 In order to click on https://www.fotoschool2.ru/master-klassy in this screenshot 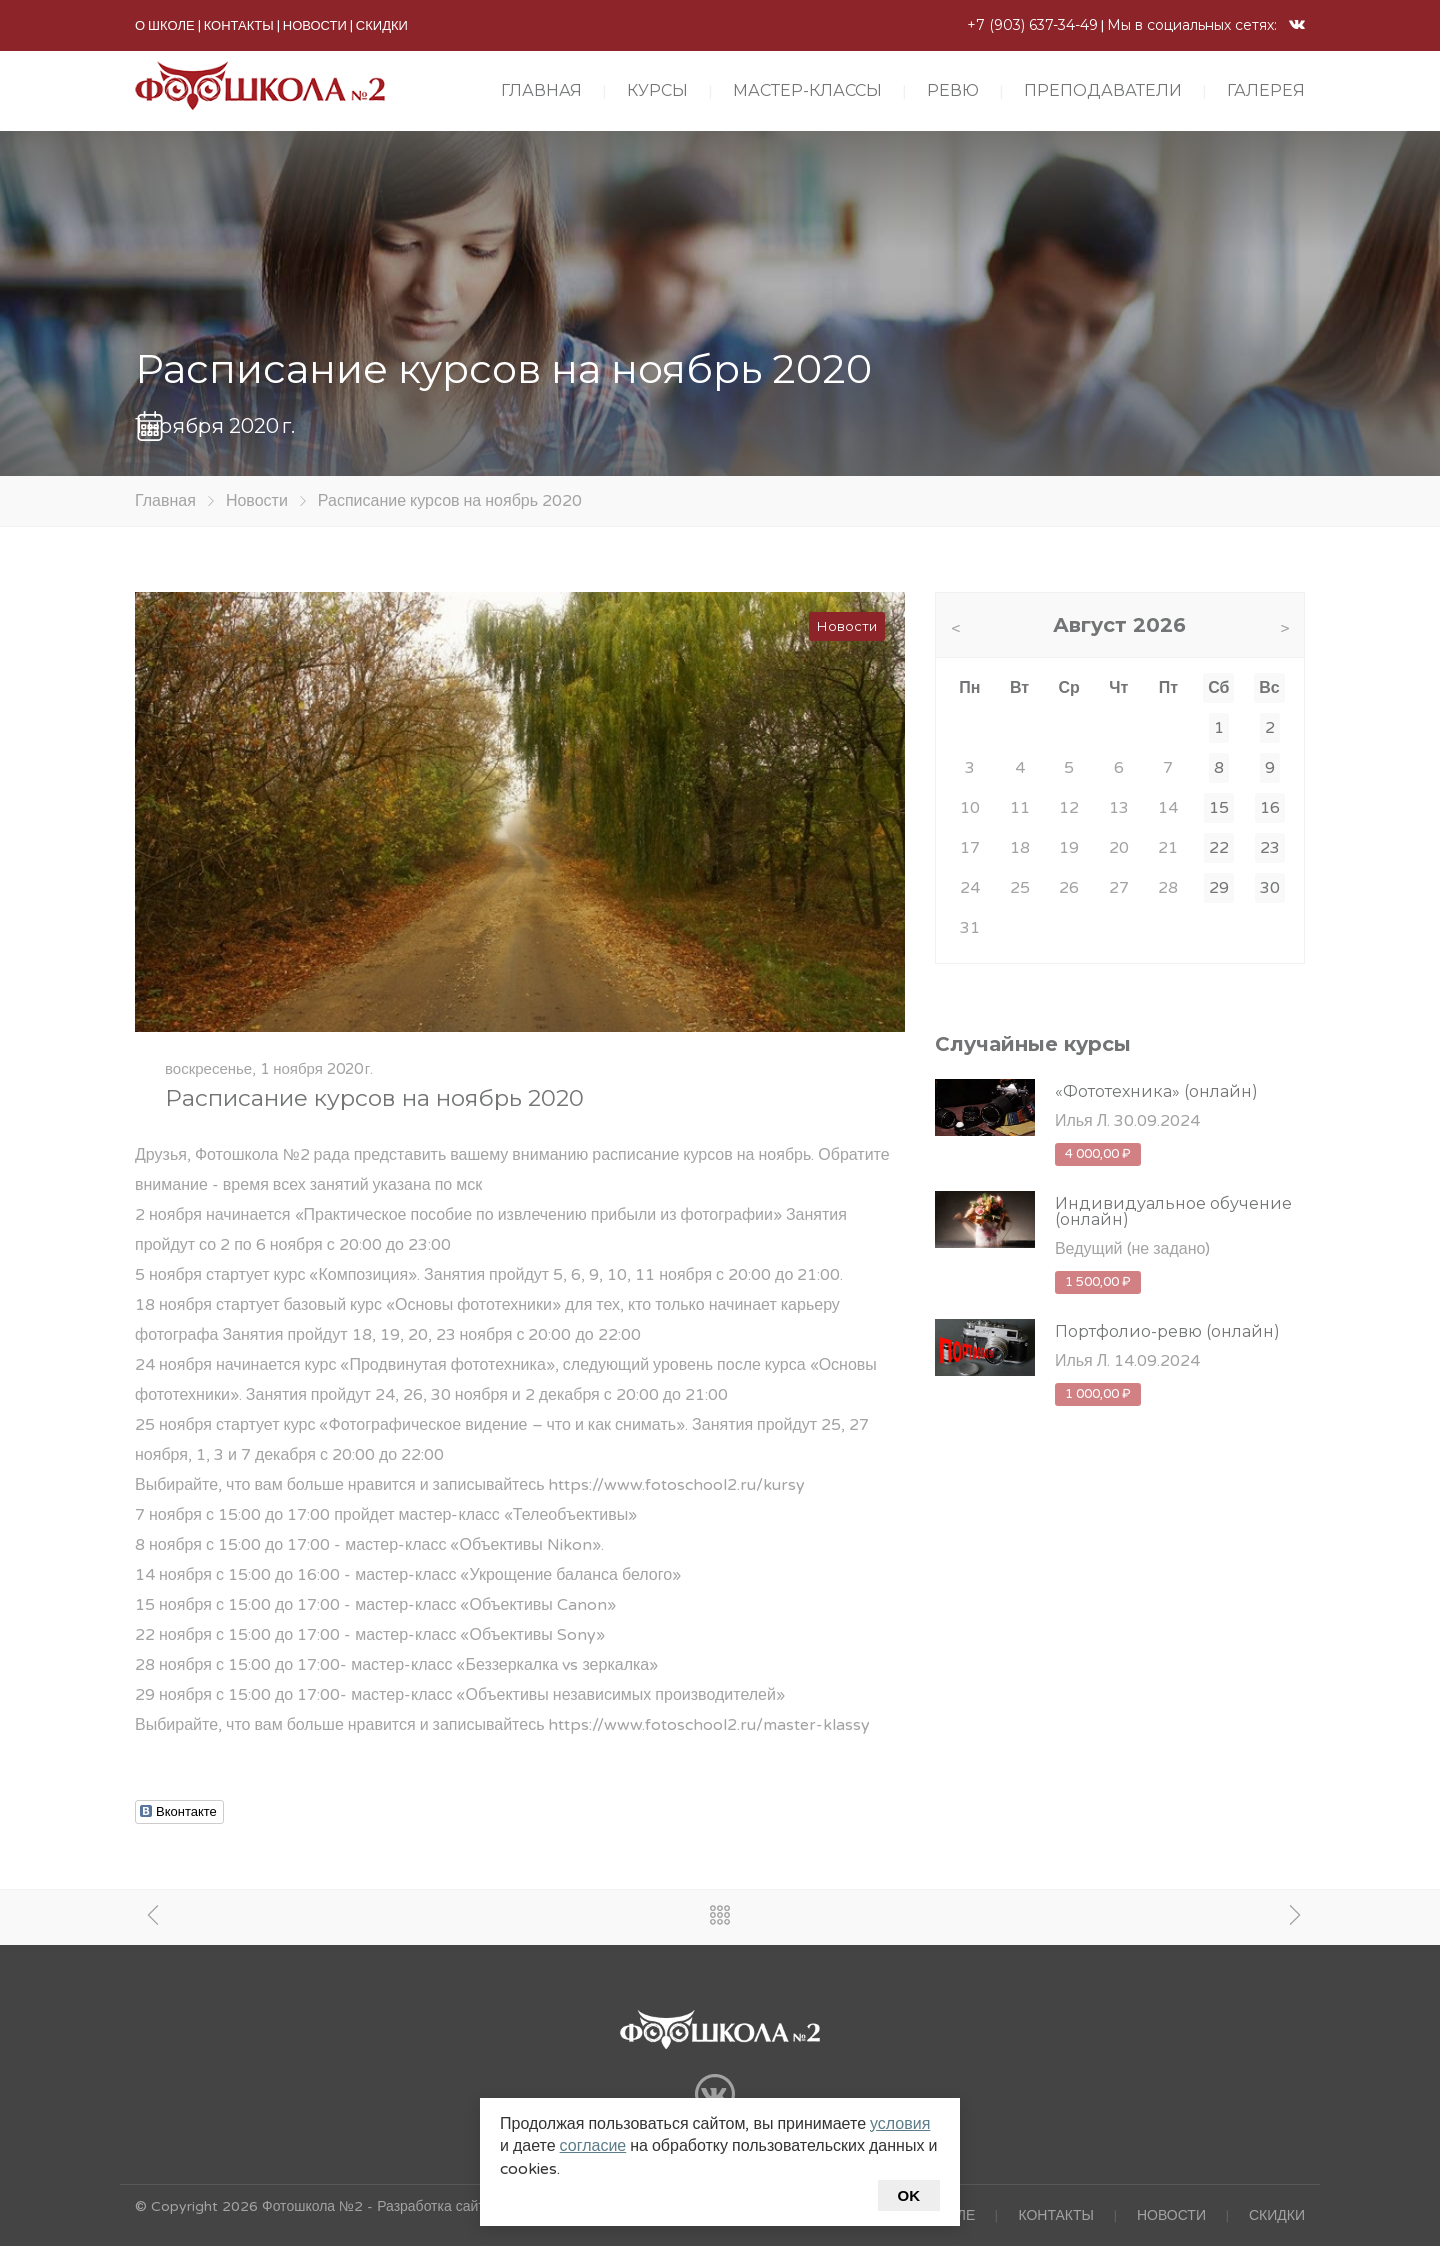, I will do `click(709, 1725)`.